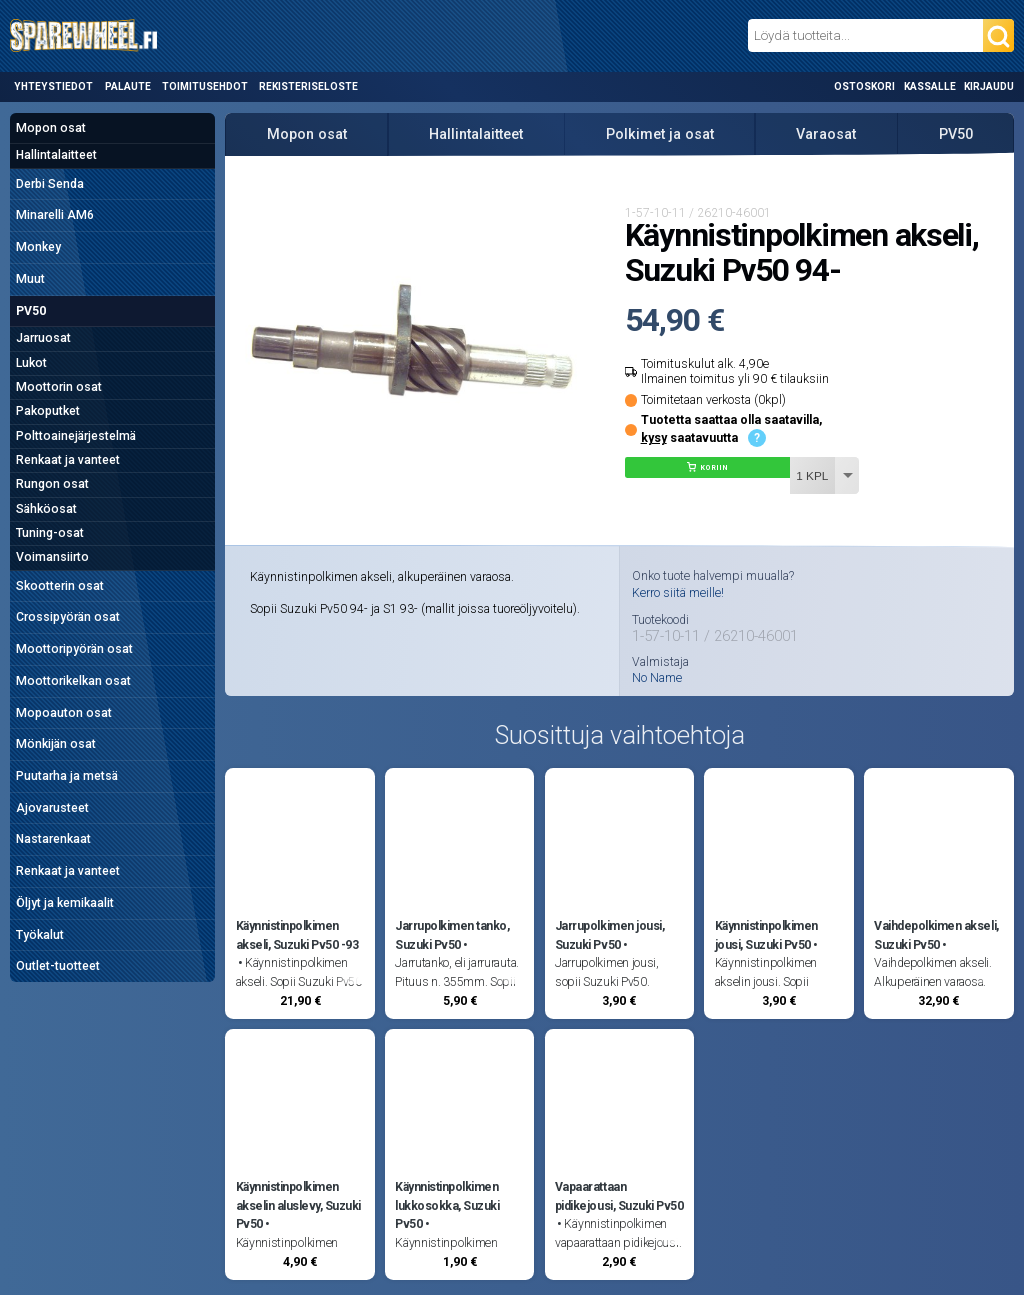  I want to click on Jarrupolkimen jousi, Suzuki Pv50, so click(609, 935).